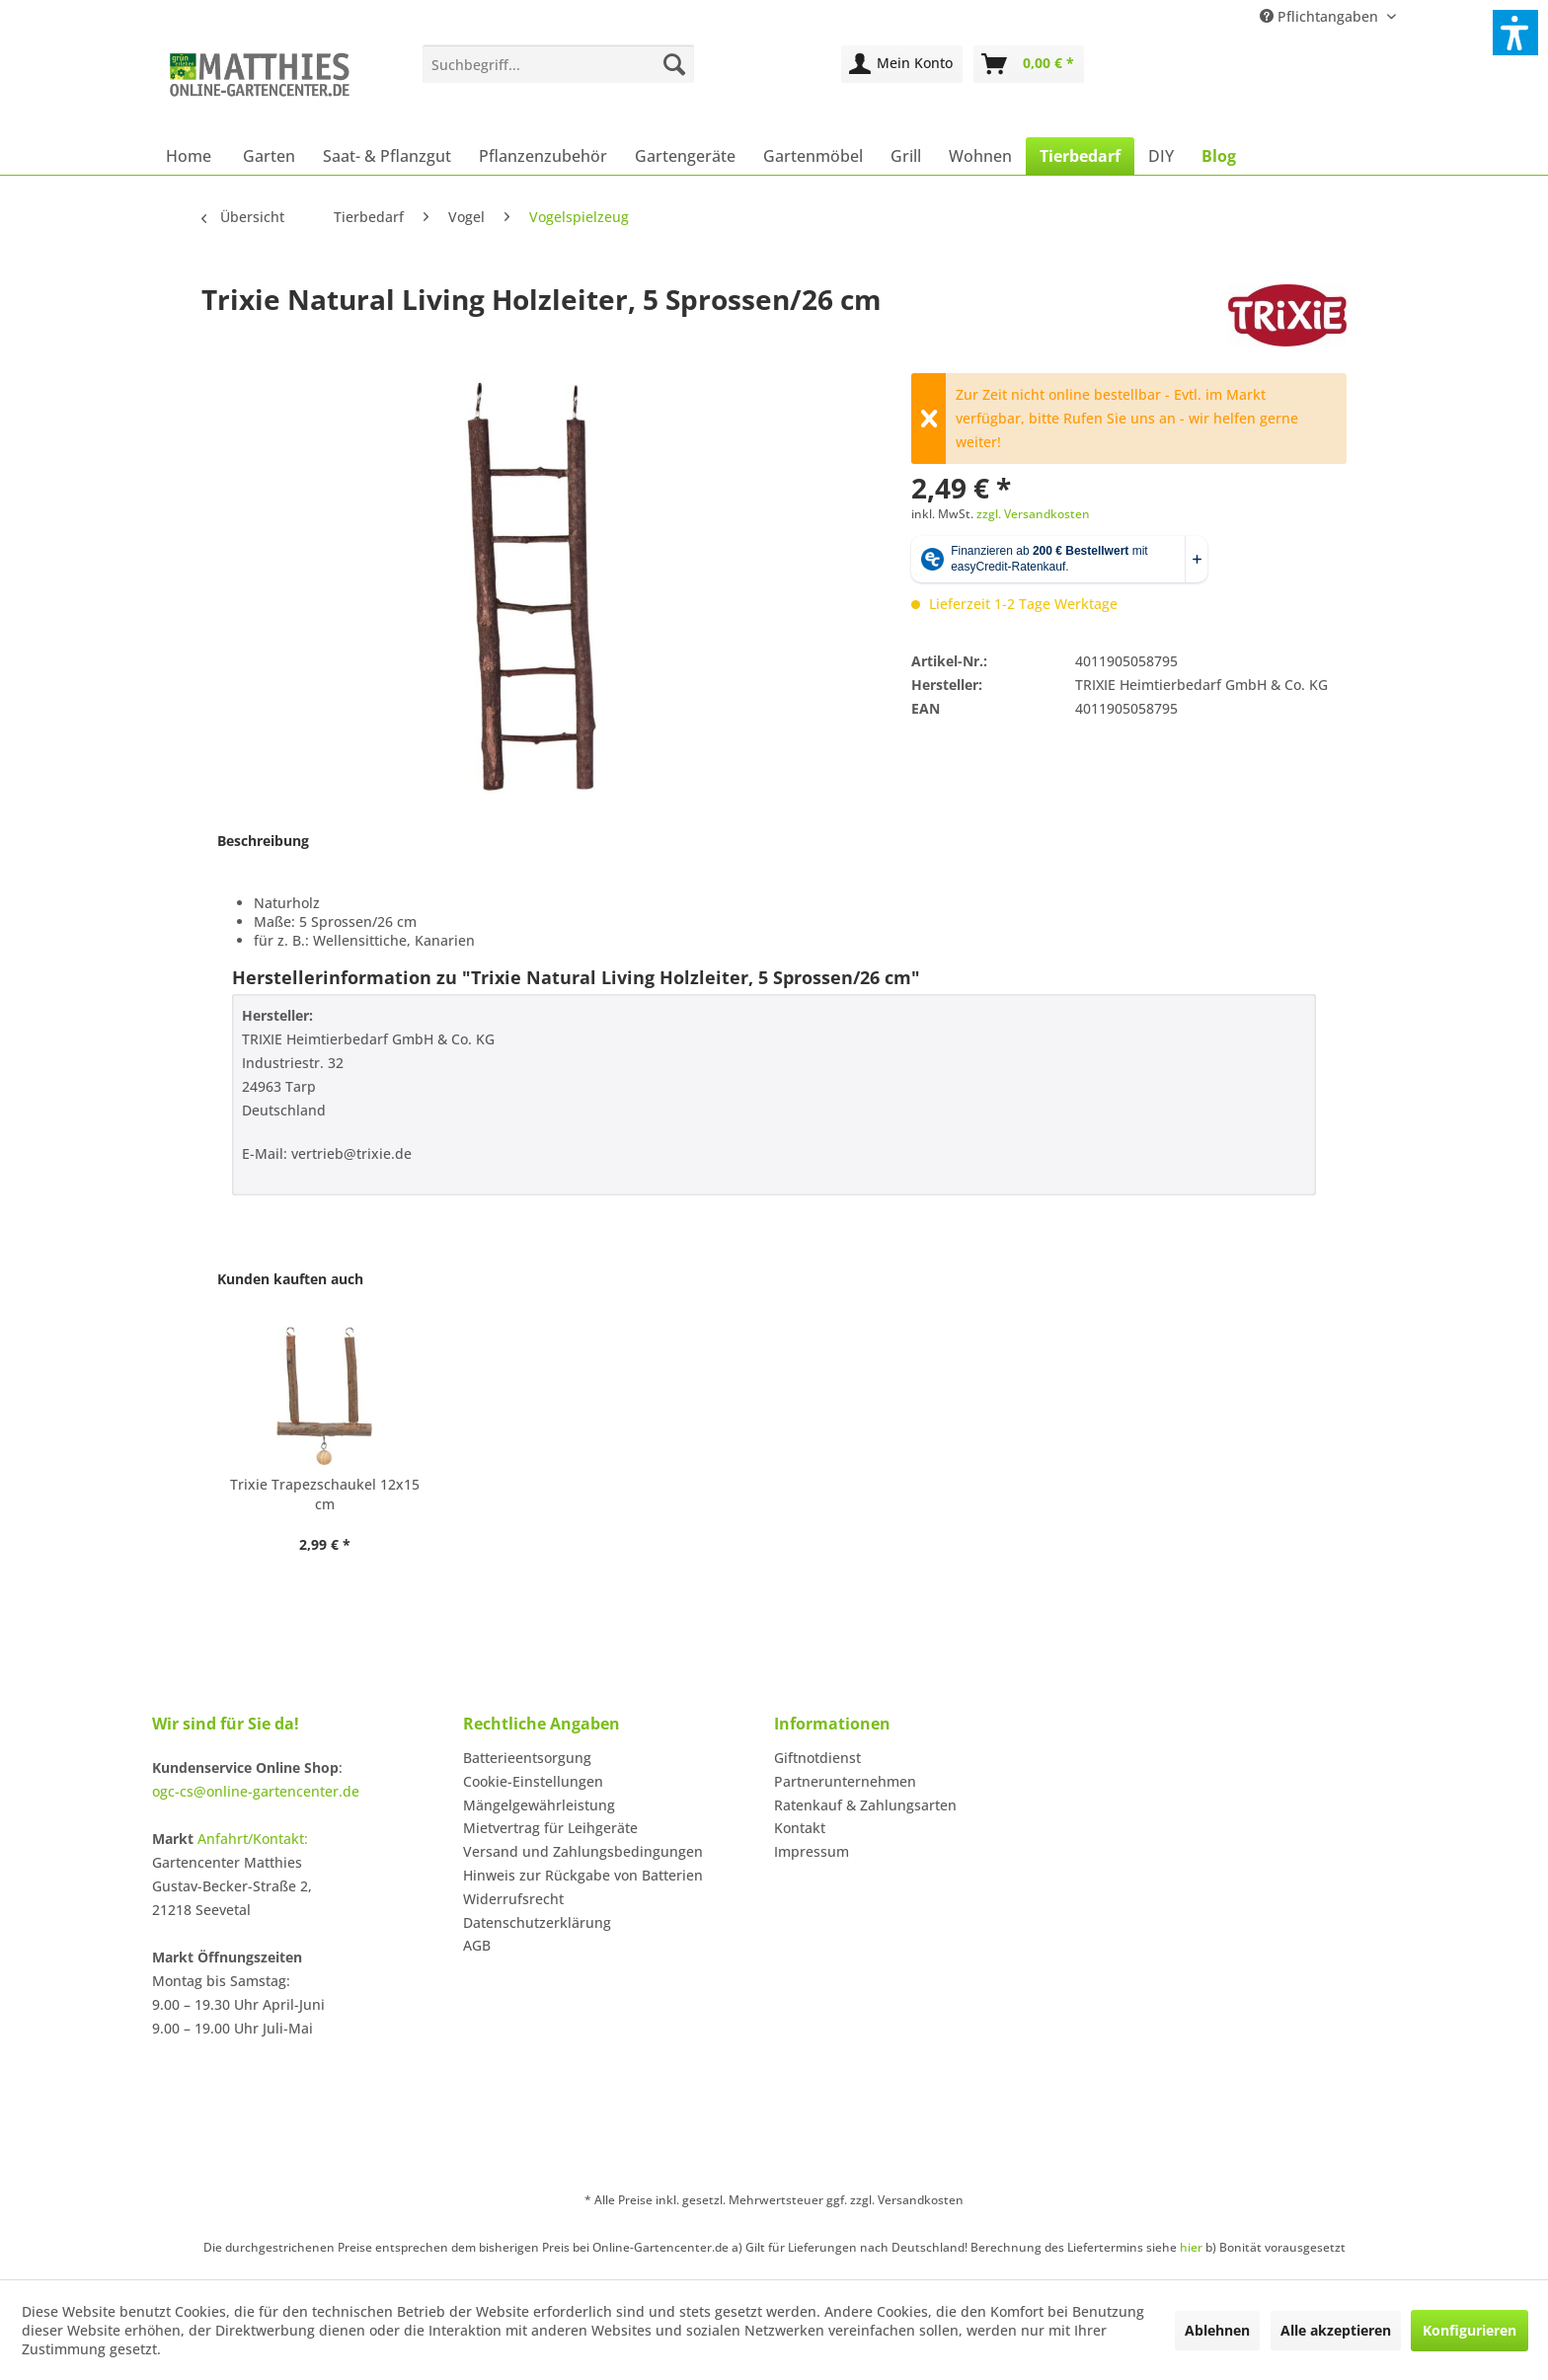 The width and height of the screenshot is (1548, 2380). I want to click on [Tierbedarf], so click(1080, 156).